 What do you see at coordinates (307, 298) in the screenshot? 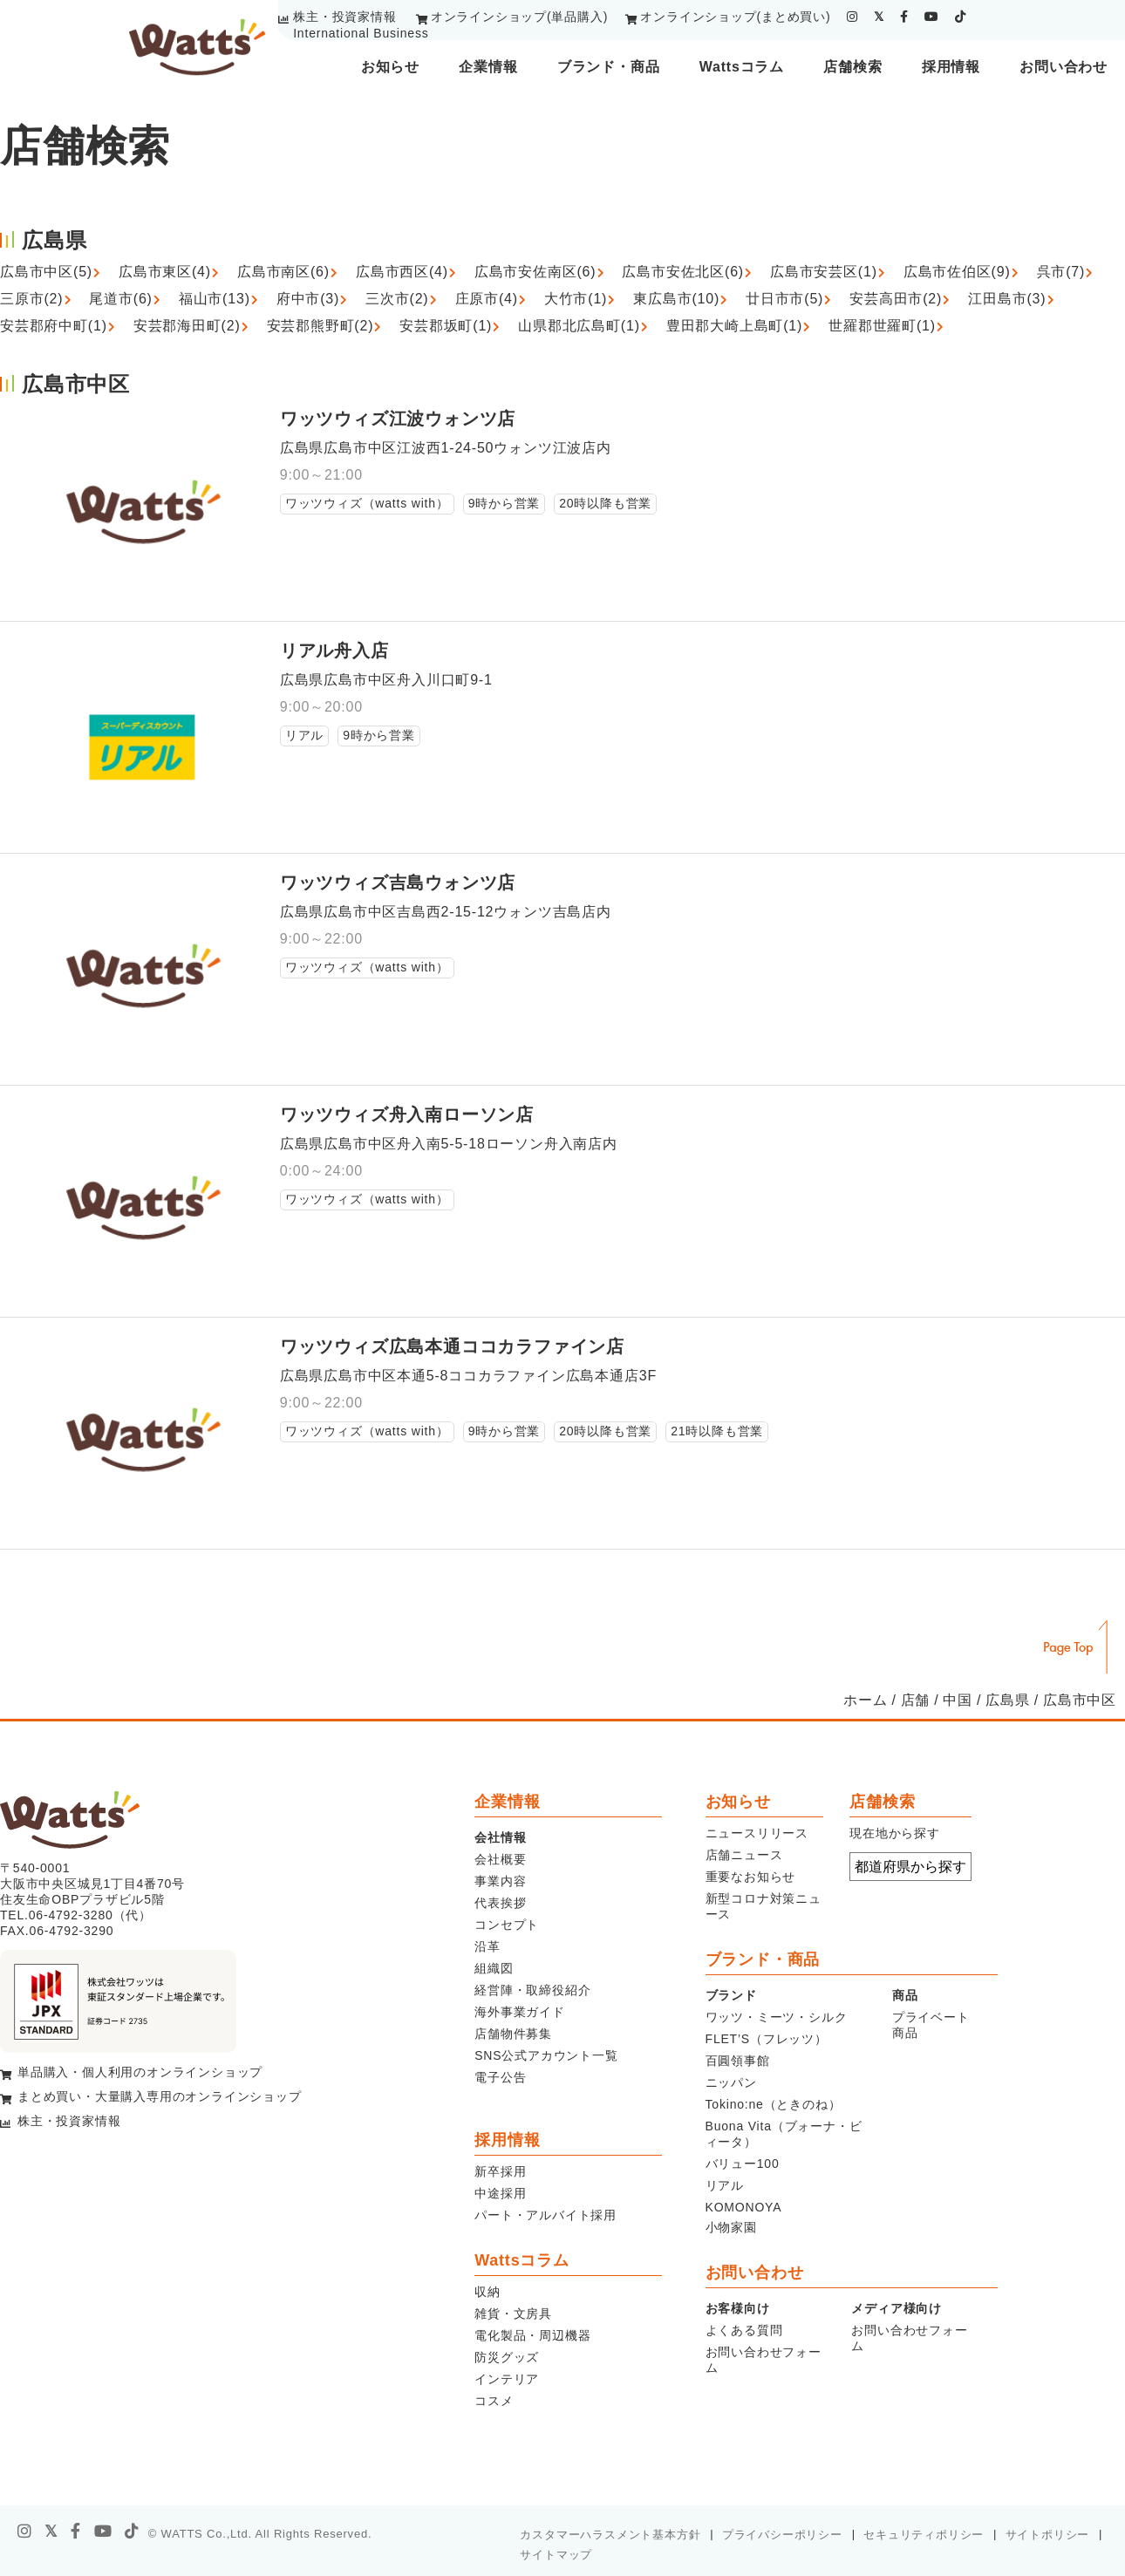
I see `府中市(3)` at bounding box center [307, 298].